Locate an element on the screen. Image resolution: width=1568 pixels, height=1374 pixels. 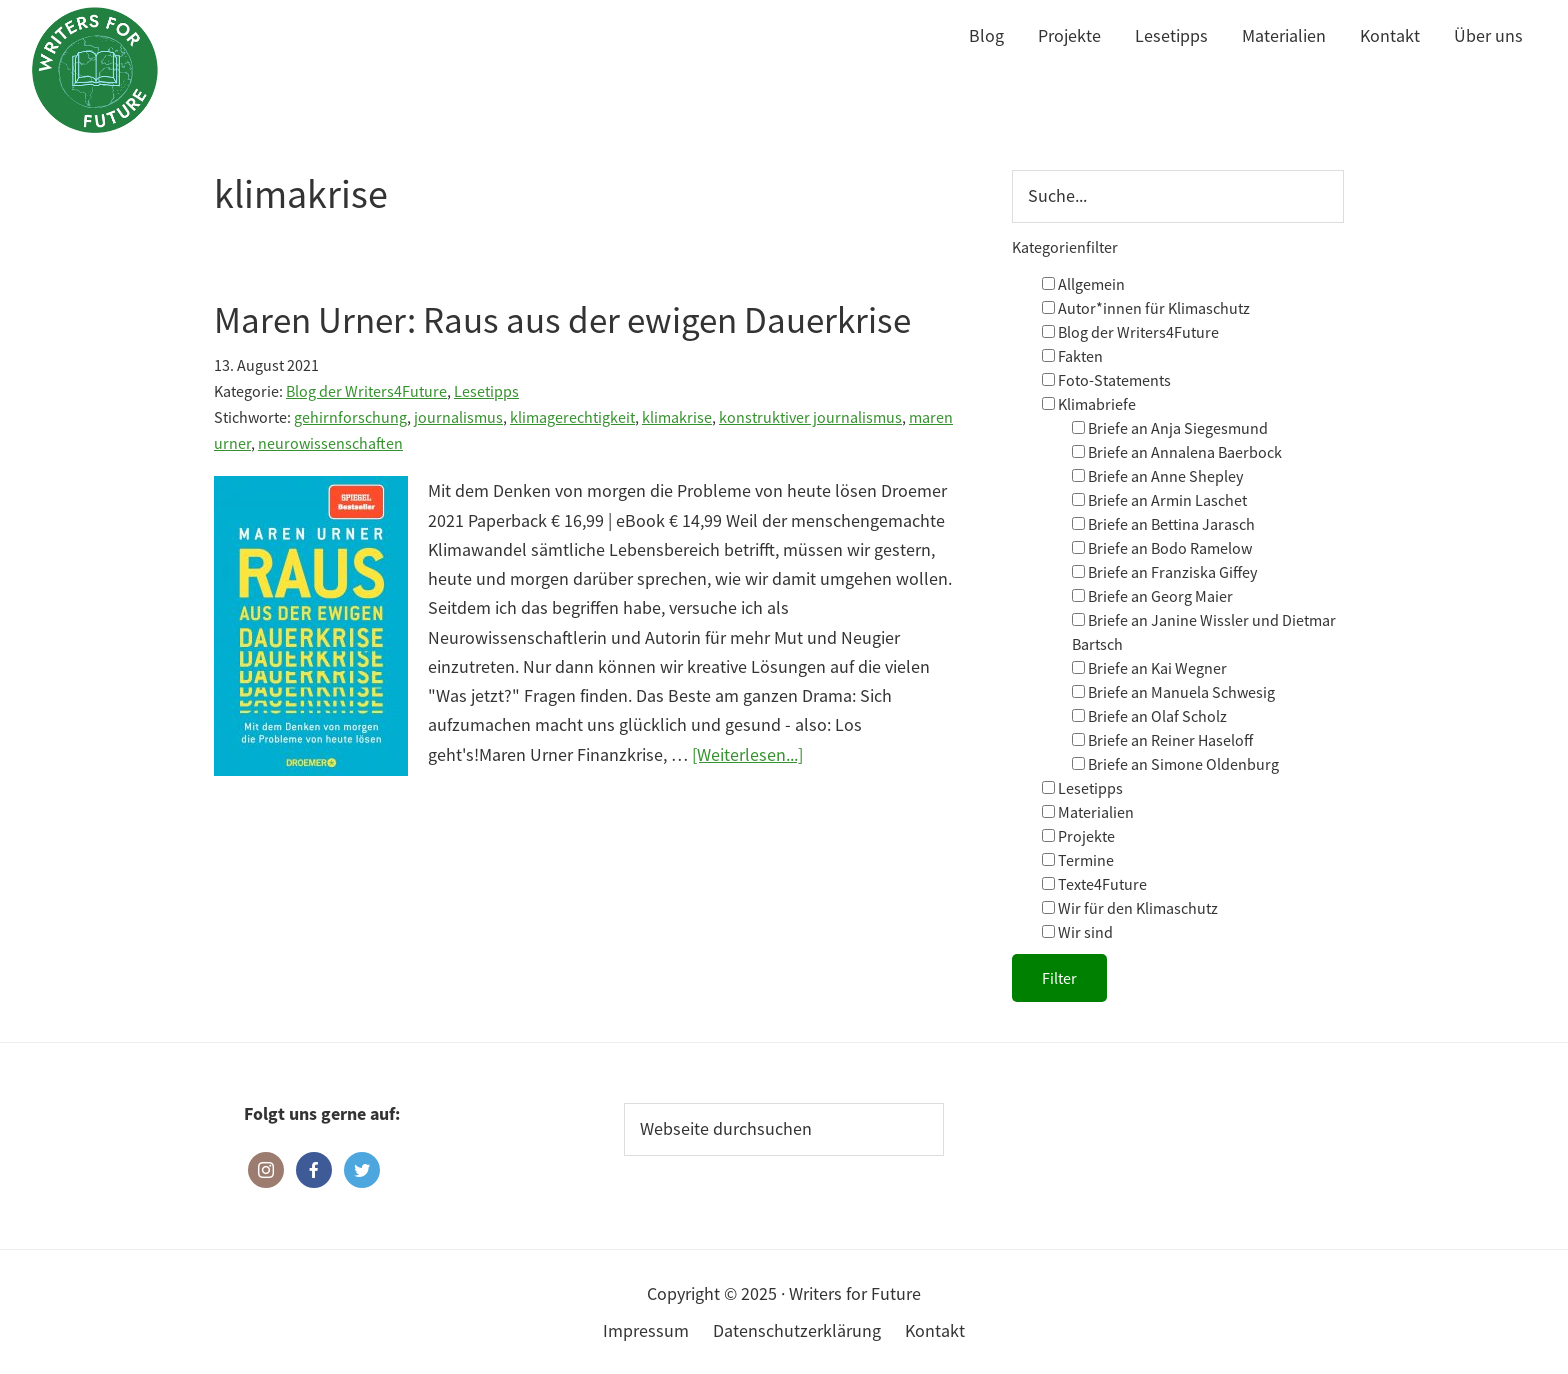
Lesetipps is located at coordinates (486, 391).